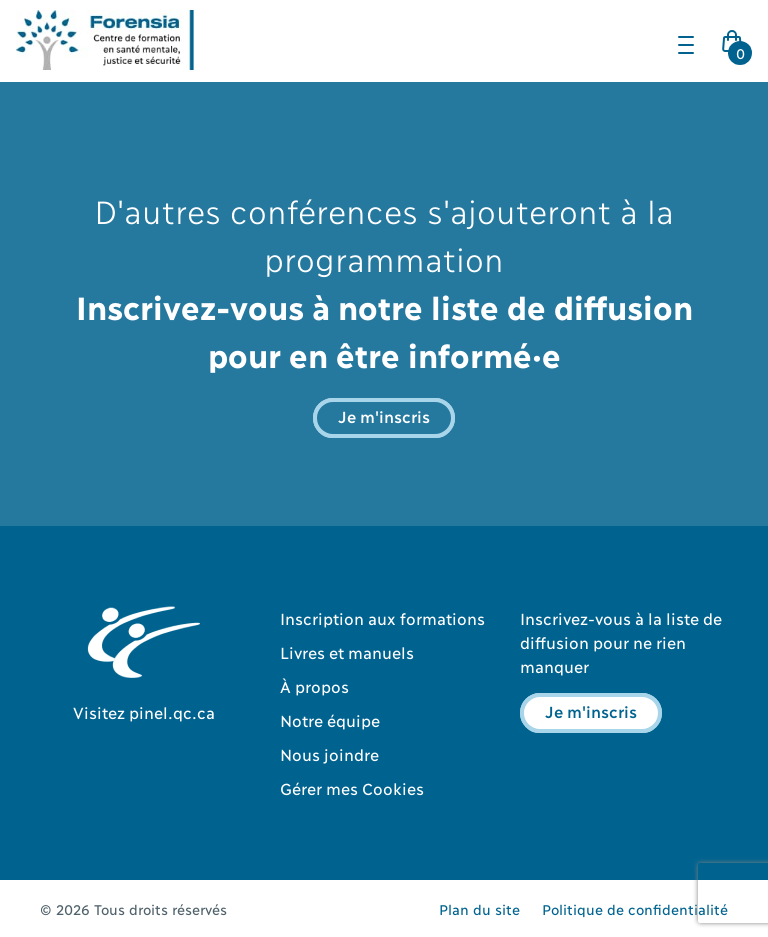 Image resolution: width=768 pixels, height=937 pixels. What do you see at coordinates (479, 908) in the screenshot?
I see `Plan du site` at bounding box center [479, 908].